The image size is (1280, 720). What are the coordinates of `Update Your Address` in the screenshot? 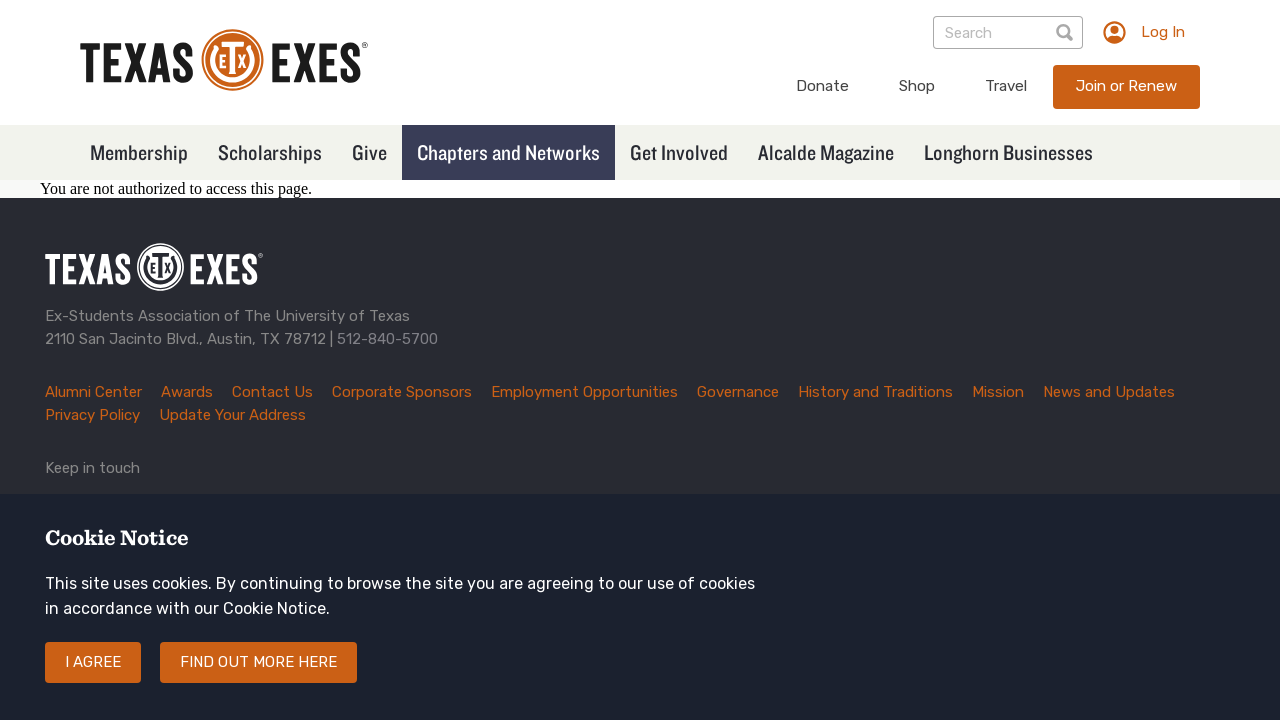 It's located at (232, 415).